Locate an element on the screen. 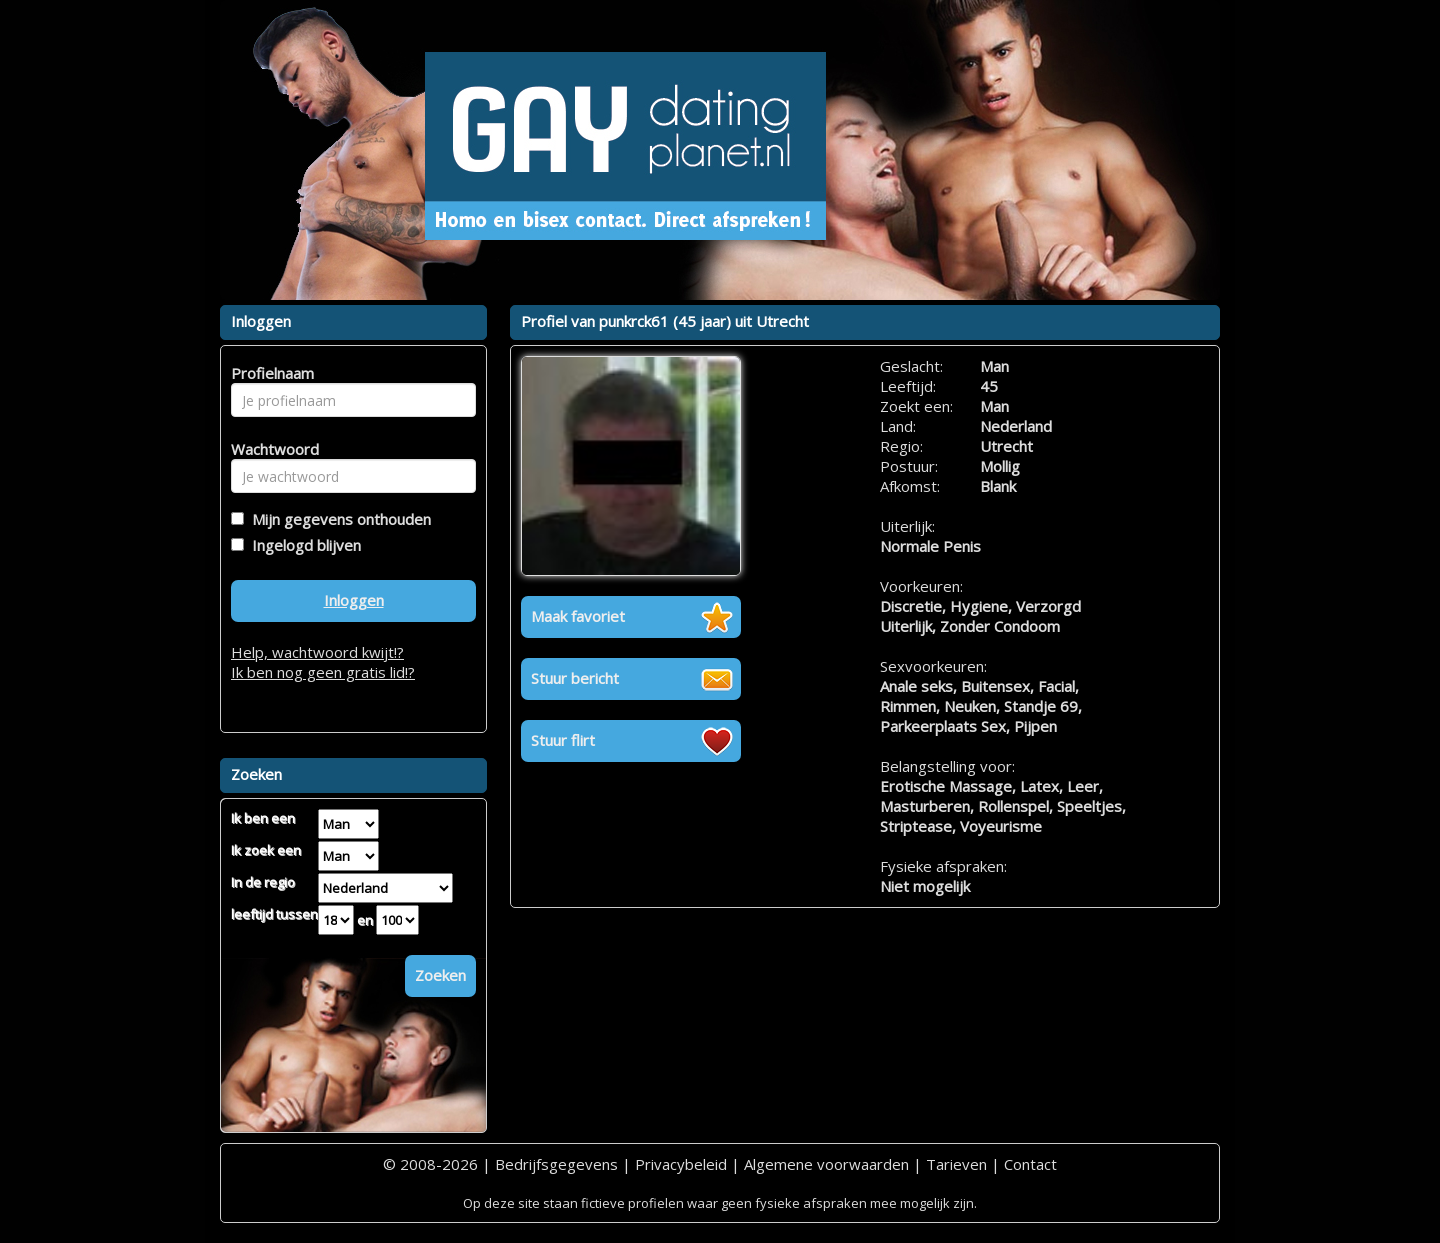 The width and height of the screenshot is (1440, 1243). Tarieven is located at coordinates (956, 1164).